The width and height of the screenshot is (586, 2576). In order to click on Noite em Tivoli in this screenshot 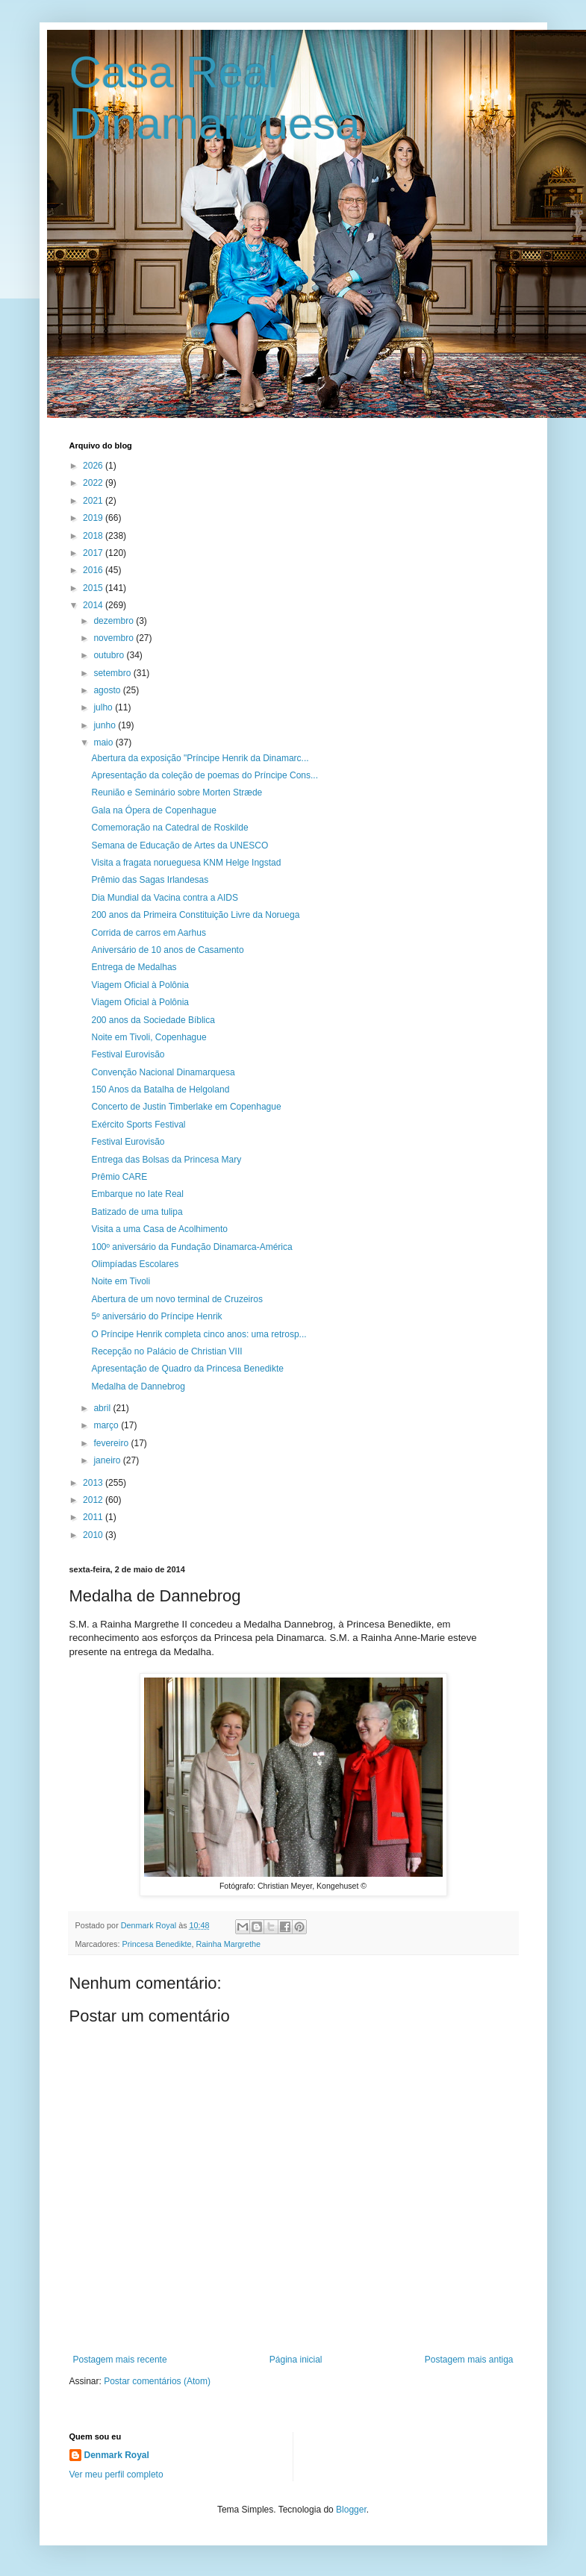, I will do `click(120, 1281)`.